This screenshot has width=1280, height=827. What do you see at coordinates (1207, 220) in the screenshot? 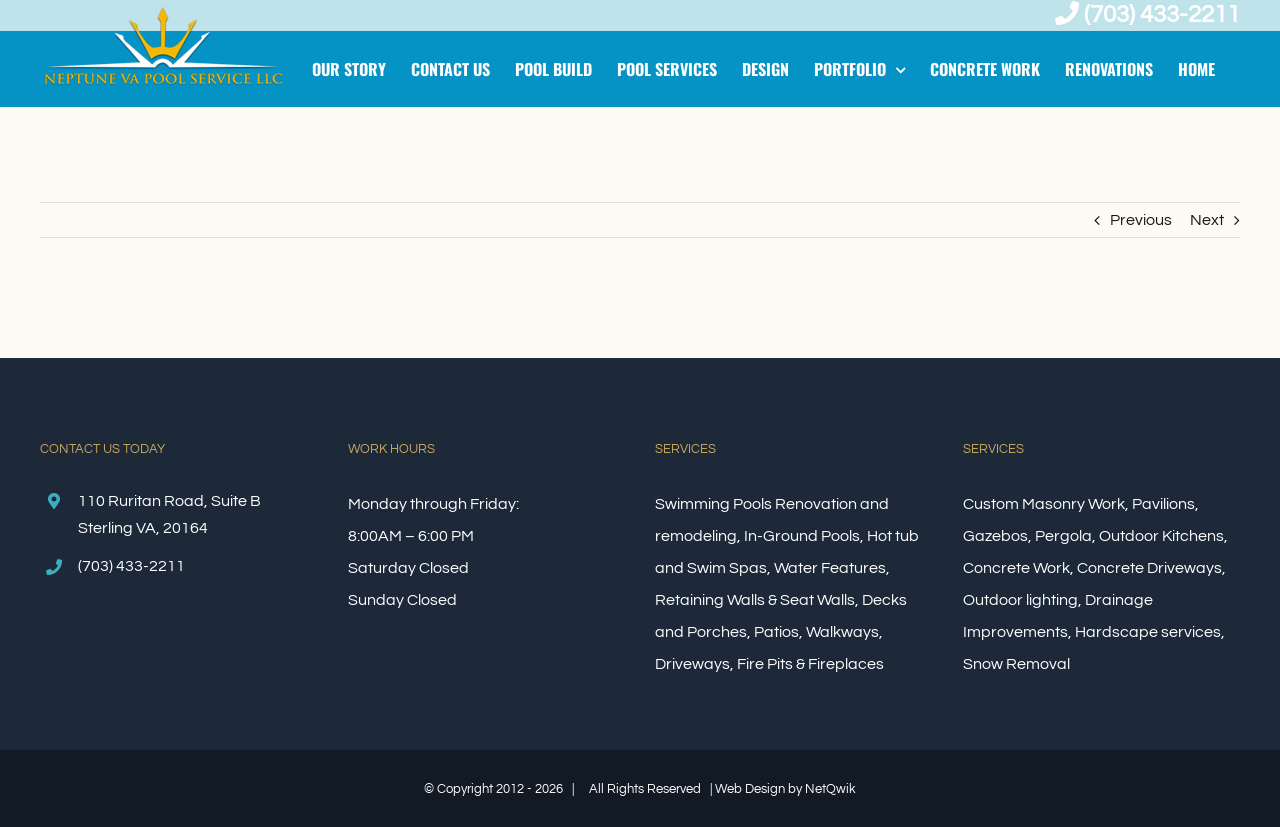
I see `Next` at bounding box center [1207, 220].